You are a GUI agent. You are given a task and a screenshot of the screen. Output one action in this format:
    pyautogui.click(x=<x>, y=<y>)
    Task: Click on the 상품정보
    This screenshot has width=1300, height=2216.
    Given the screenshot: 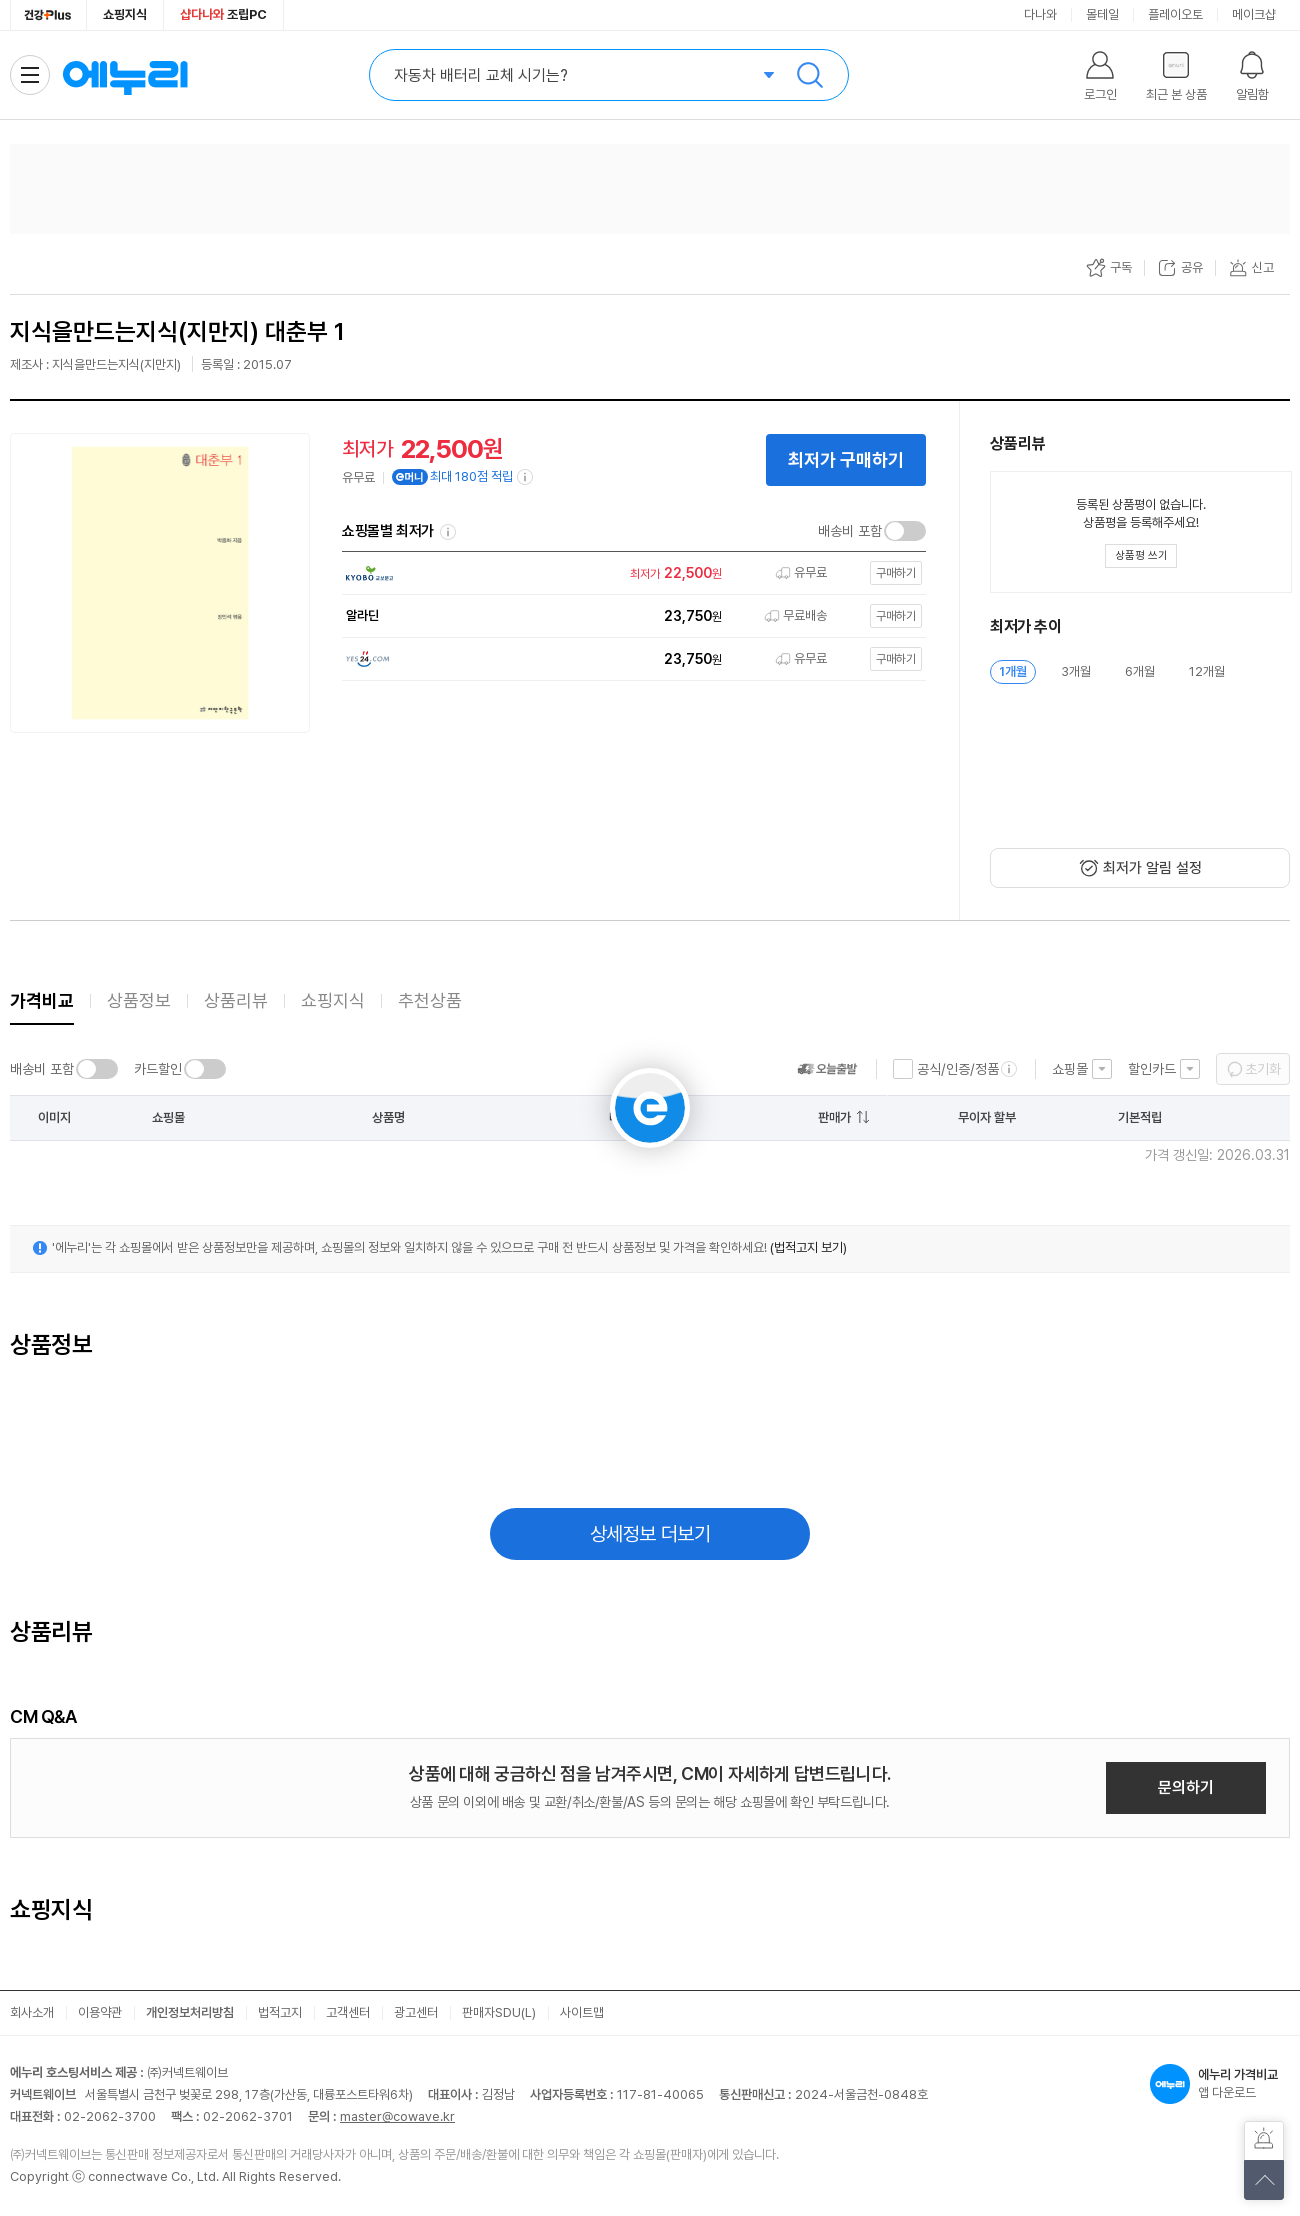 What is the action you would take?
    pyautogui.click(x=139, y=1000)
    